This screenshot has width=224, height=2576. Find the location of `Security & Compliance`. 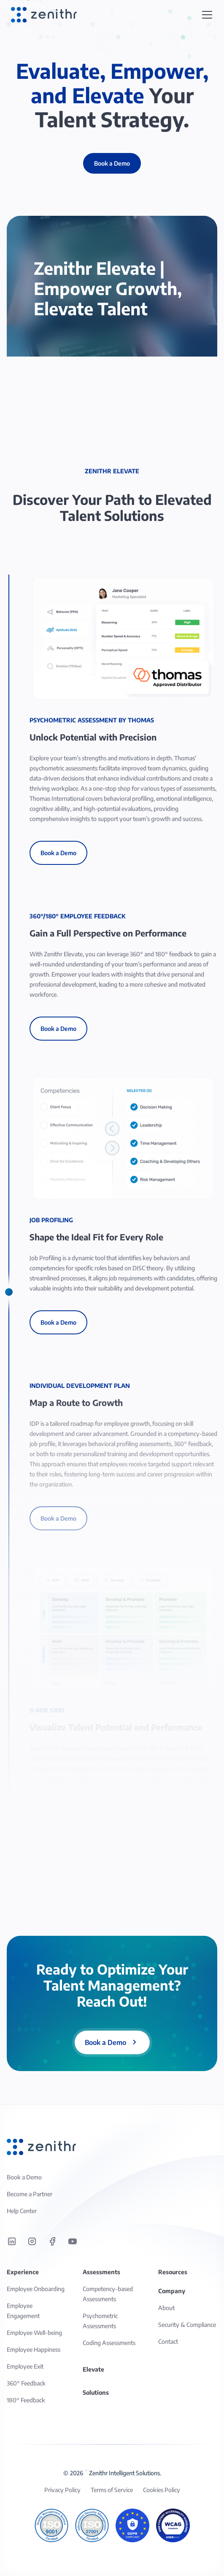

Security & Compliance is located at coordinates (187, 2324).